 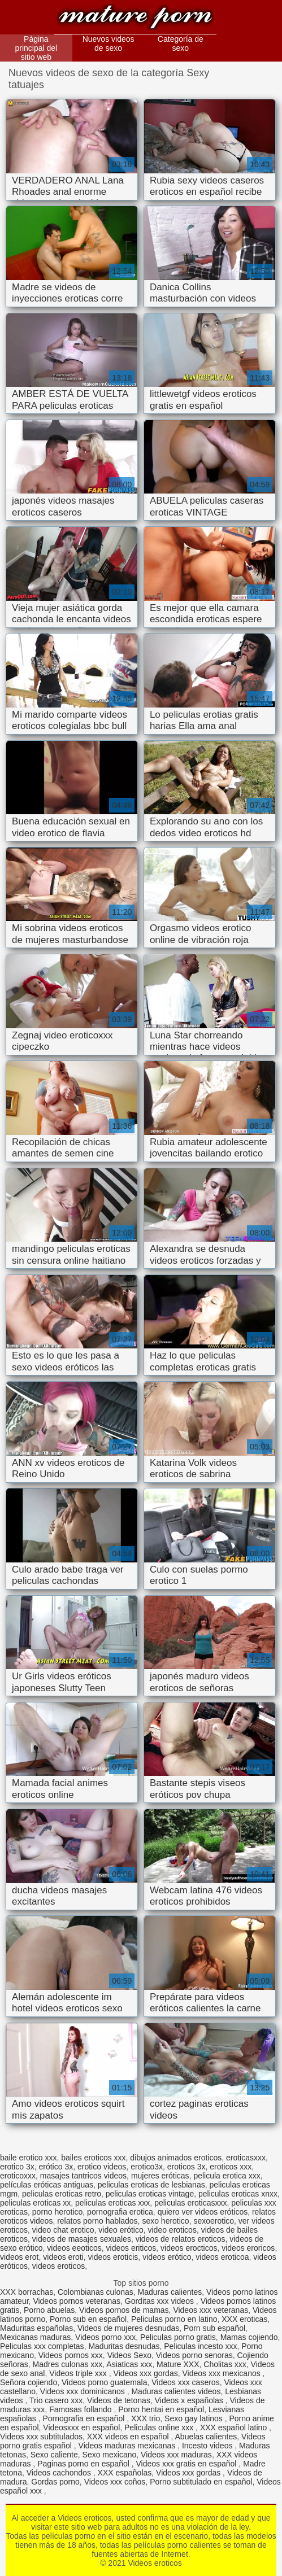 What do you see at coordinates (129, 2355) in the screenshot?
I see `Videos Sexo` at bounding box center [129, 2355].